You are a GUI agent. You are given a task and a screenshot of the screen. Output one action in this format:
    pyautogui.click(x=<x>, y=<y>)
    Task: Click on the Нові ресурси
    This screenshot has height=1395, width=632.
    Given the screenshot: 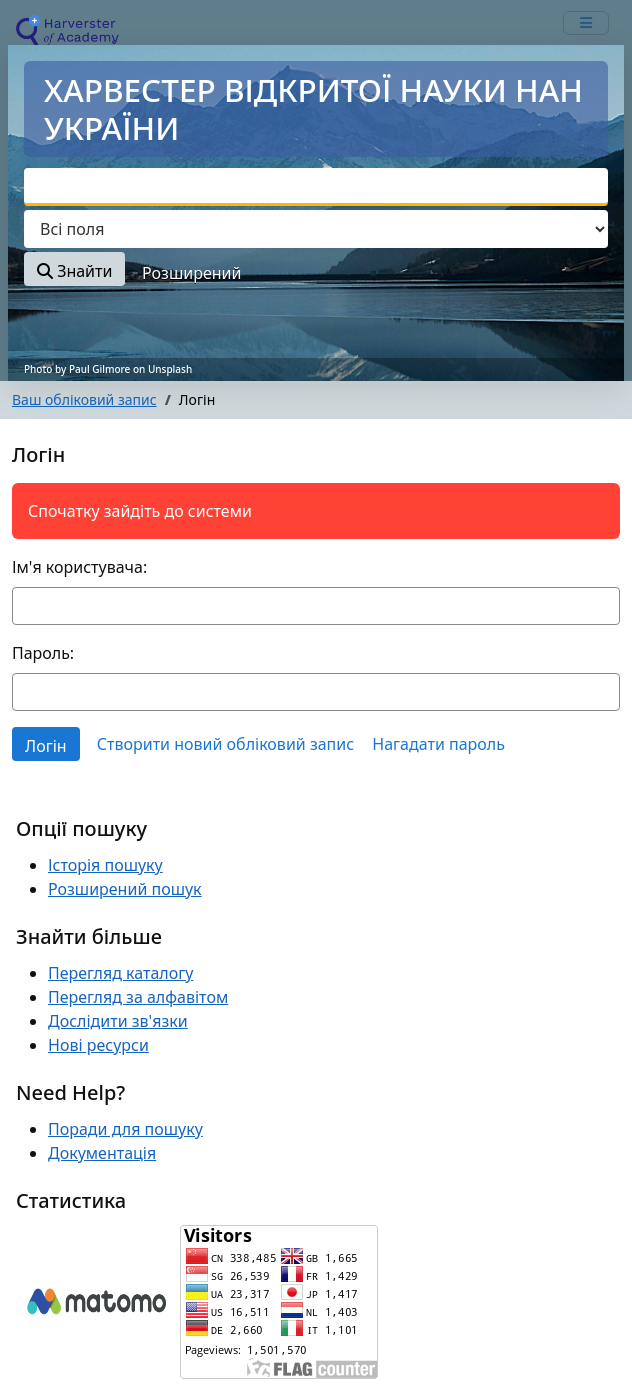 What is the action you would take?
    pyautogui.click(x=98, y=1045)
    